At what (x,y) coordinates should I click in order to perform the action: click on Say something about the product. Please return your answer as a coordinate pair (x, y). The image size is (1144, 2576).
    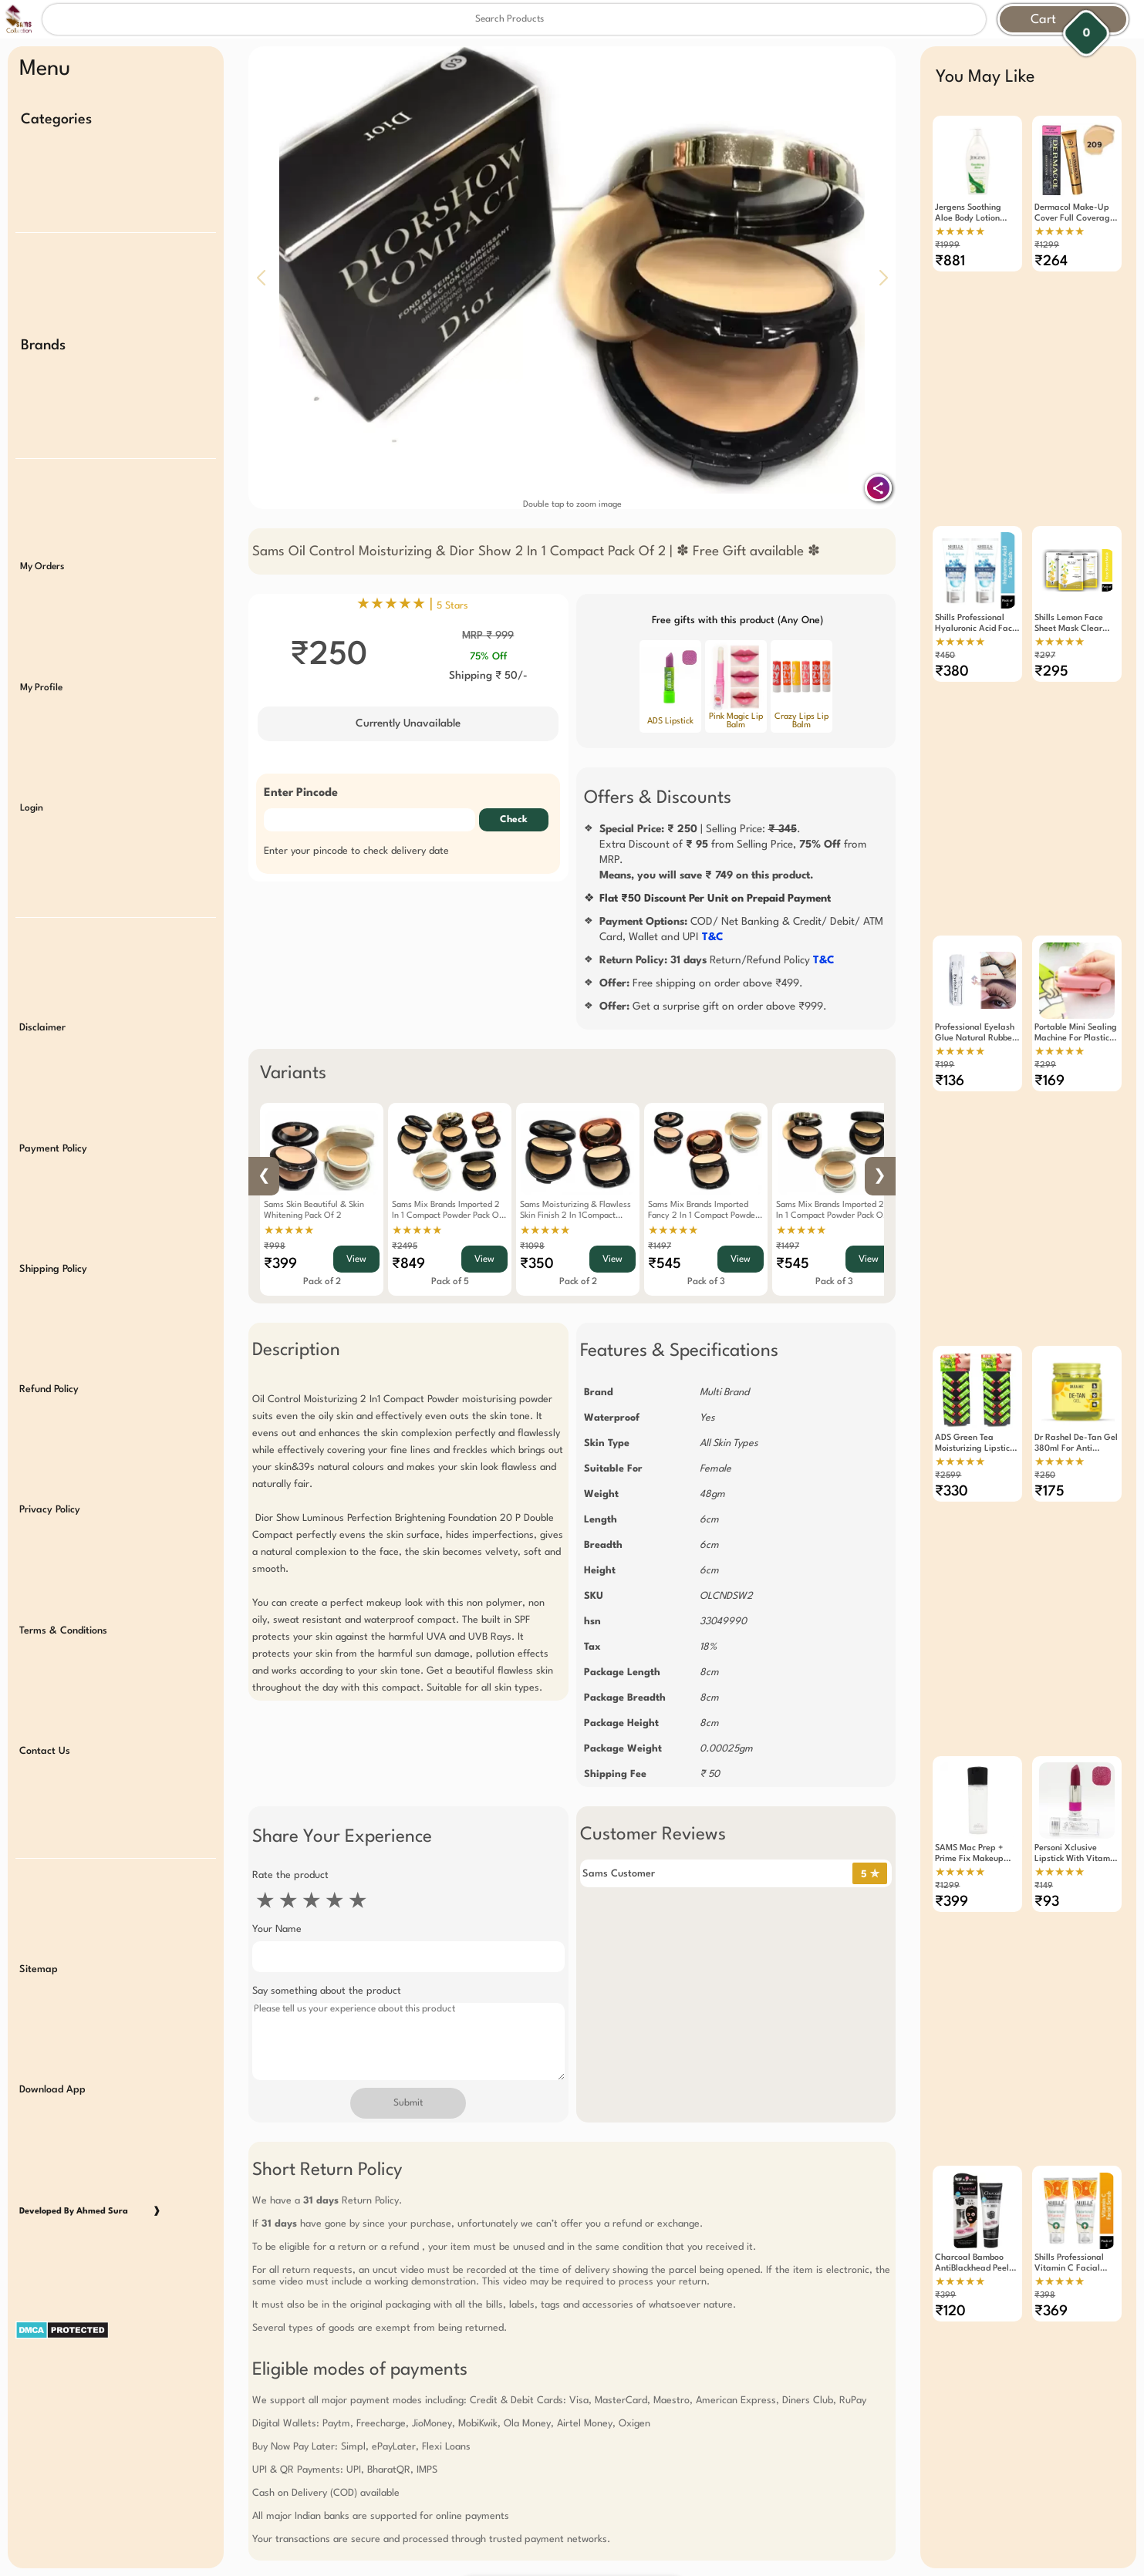
    Looking at the image, I should click on (326, 1991).